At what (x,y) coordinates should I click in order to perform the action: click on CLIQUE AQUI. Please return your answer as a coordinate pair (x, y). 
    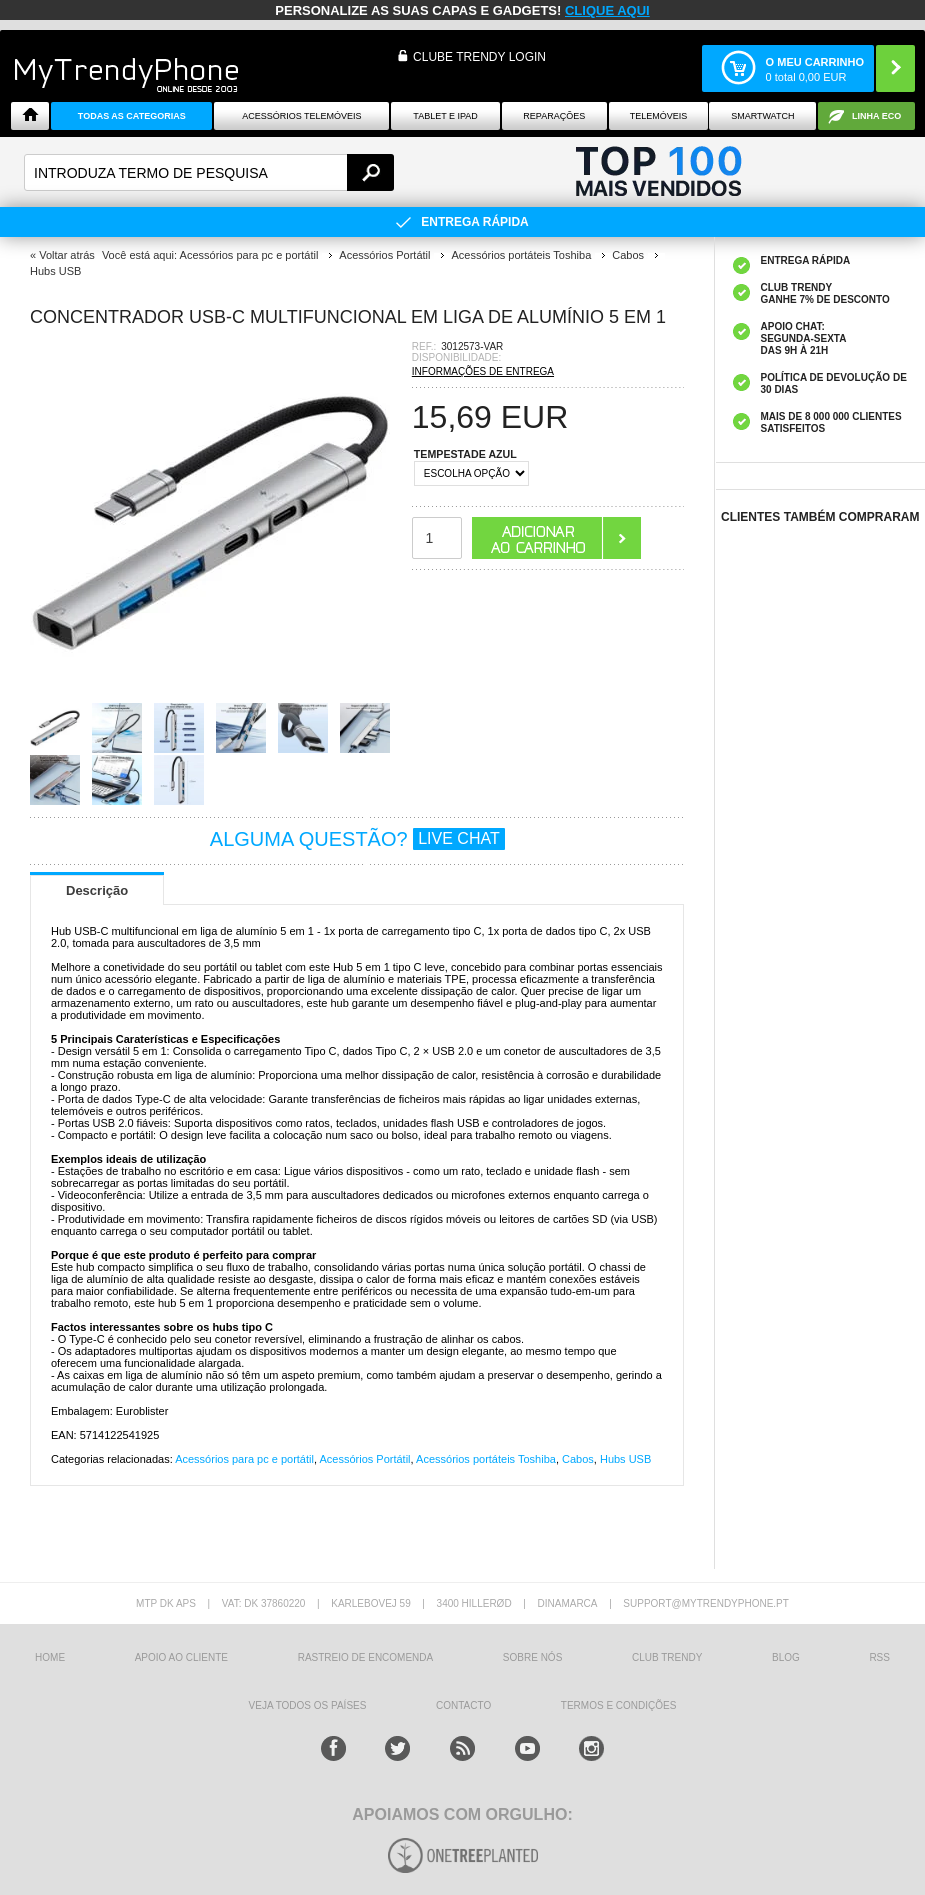
    Looking at the image, I should click on (607, 10).